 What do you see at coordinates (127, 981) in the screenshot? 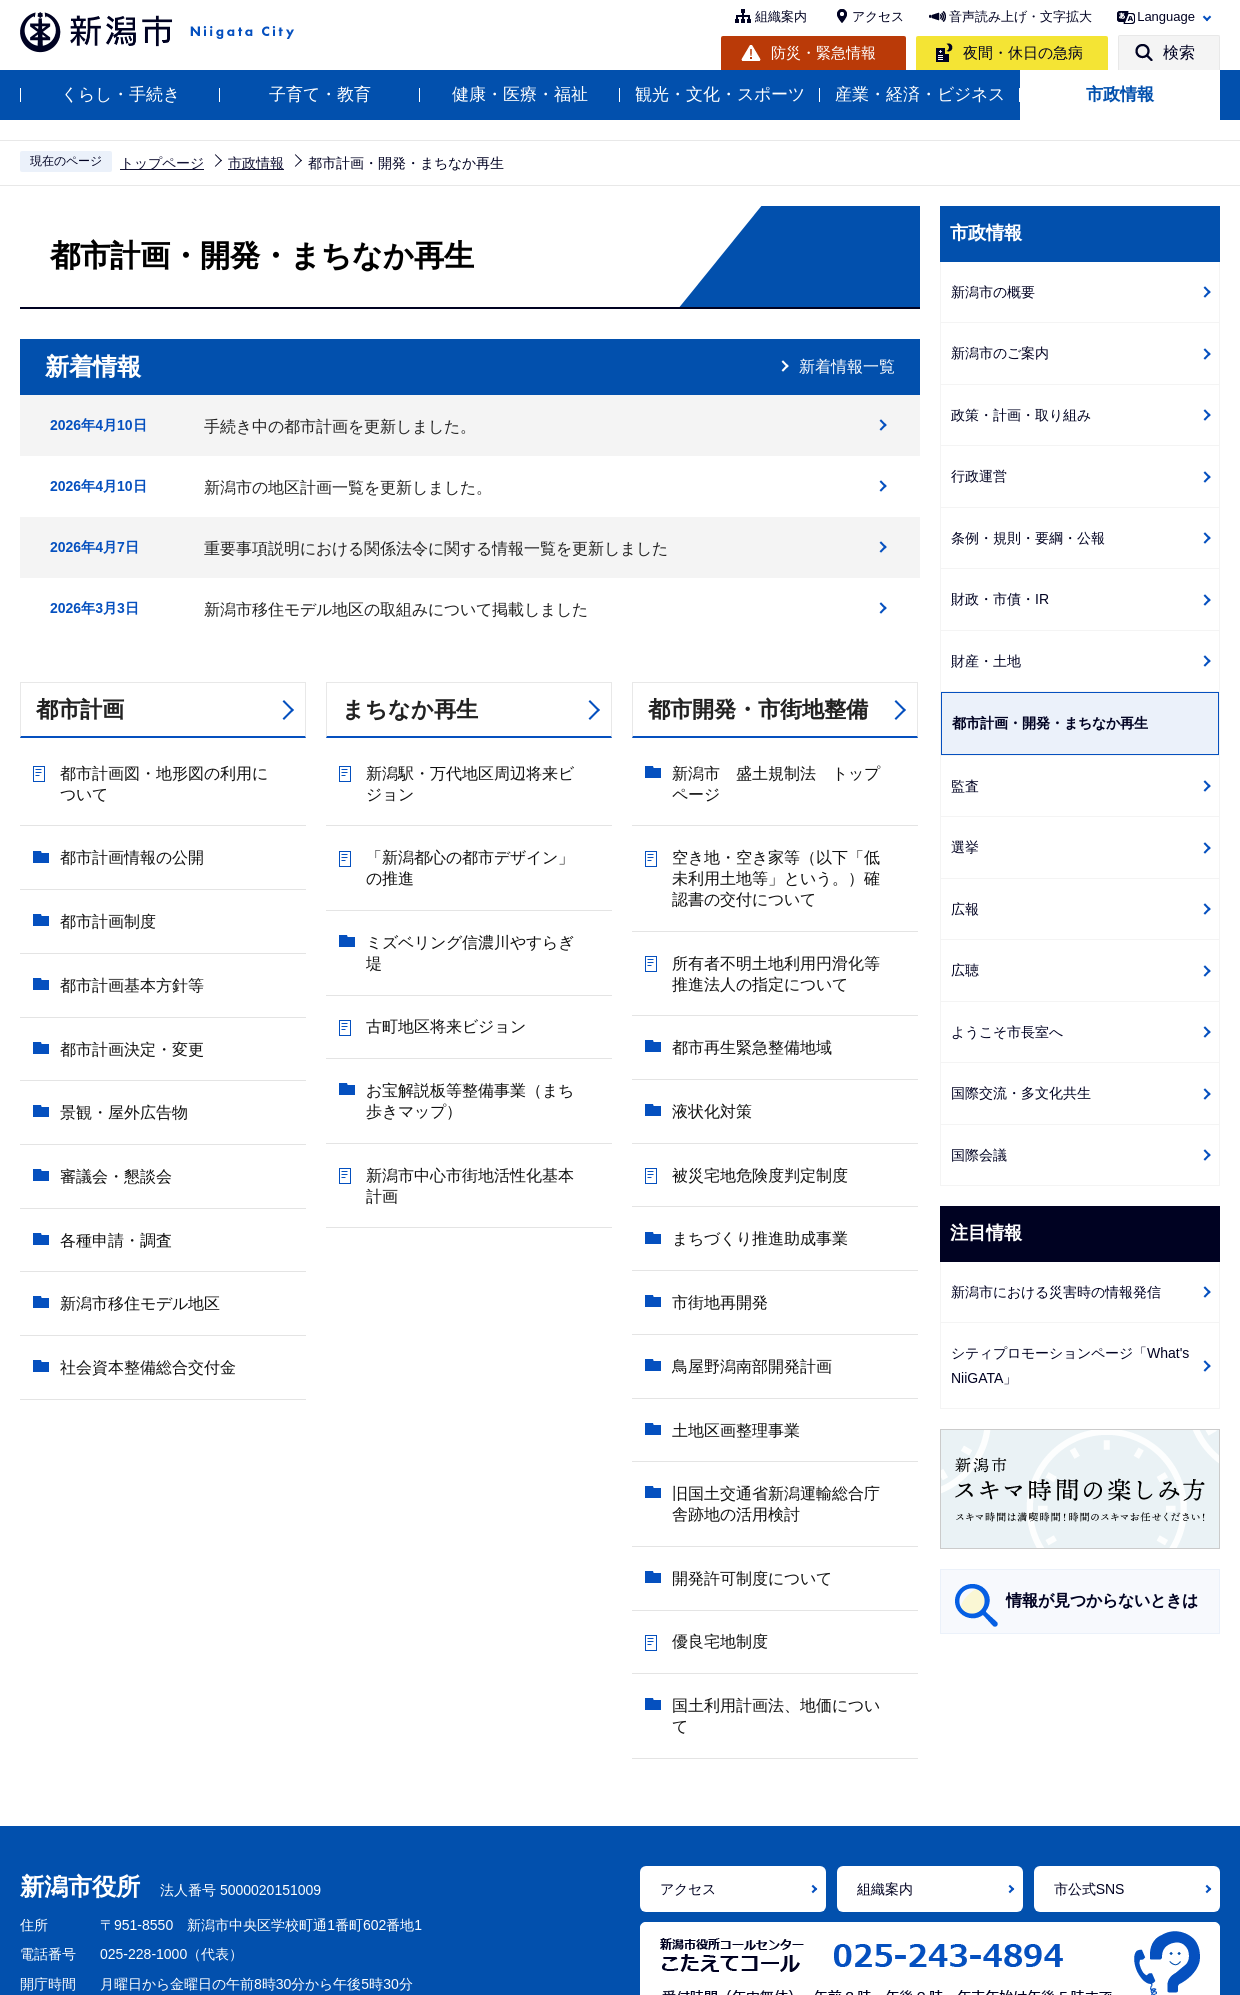
I see `都市計画決定・変更` at bounding box center [127, 981].